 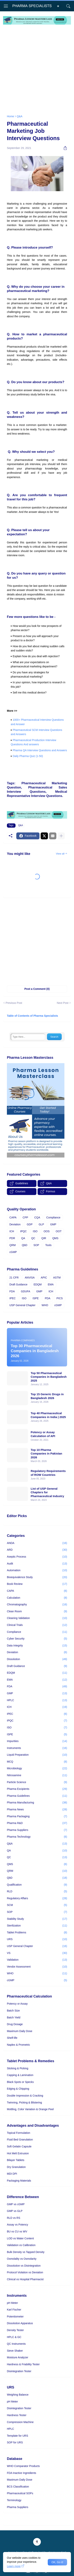 I want to click on PDR, so click(x=12, y=1238).